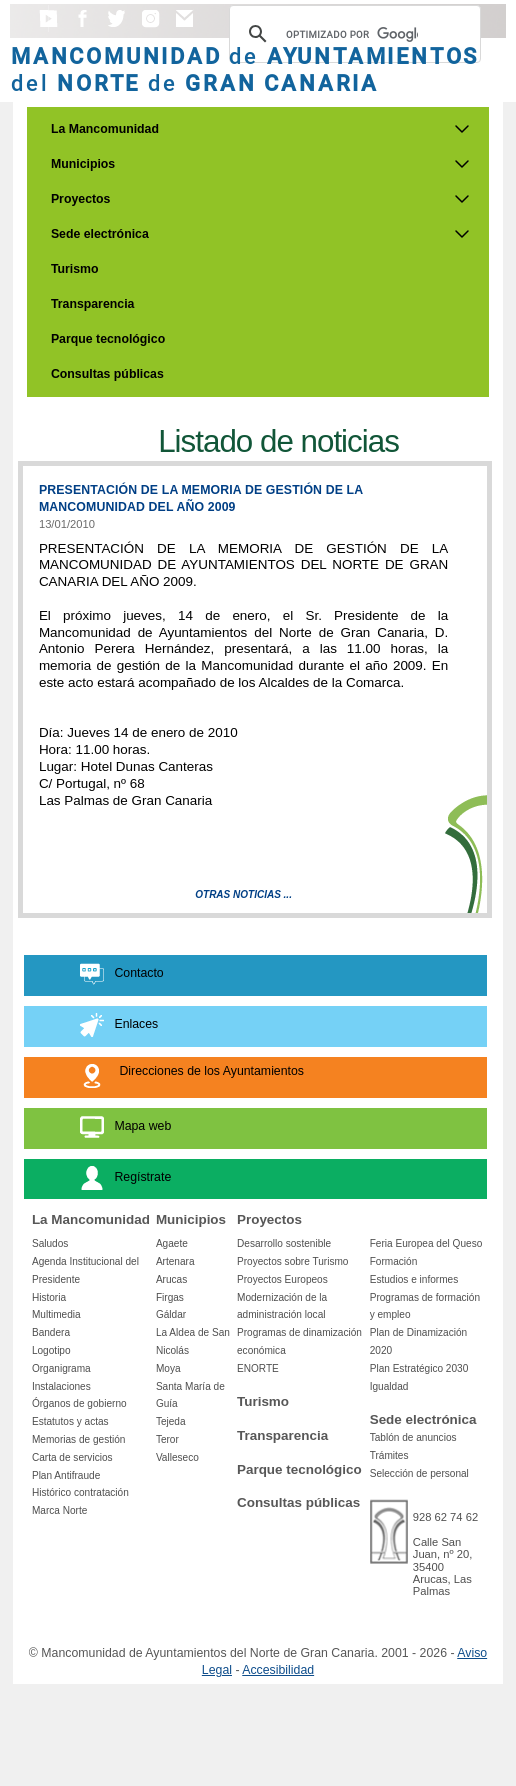 The image size is (516, 1786). What do you see at coordinates (462, 234) in the screenshot?
I see `[Submenu de Sede electrónica]` at bounding box center [462, 234].